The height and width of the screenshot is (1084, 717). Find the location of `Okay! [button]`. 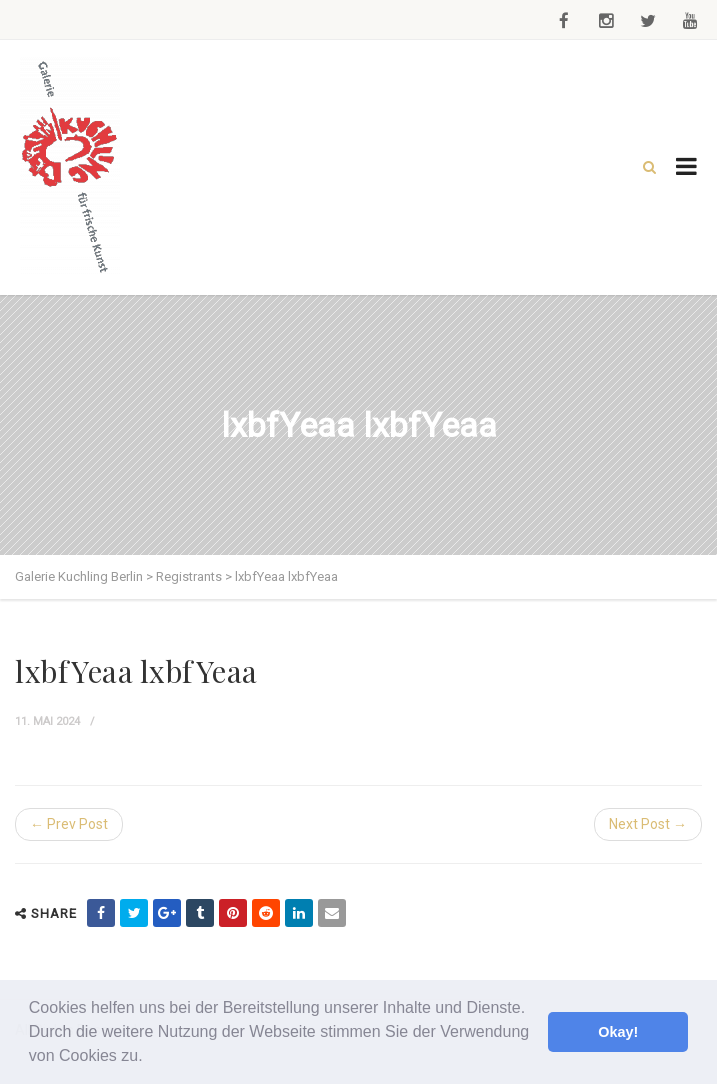

Okay! [button] is located at coordinates (618, 1032).